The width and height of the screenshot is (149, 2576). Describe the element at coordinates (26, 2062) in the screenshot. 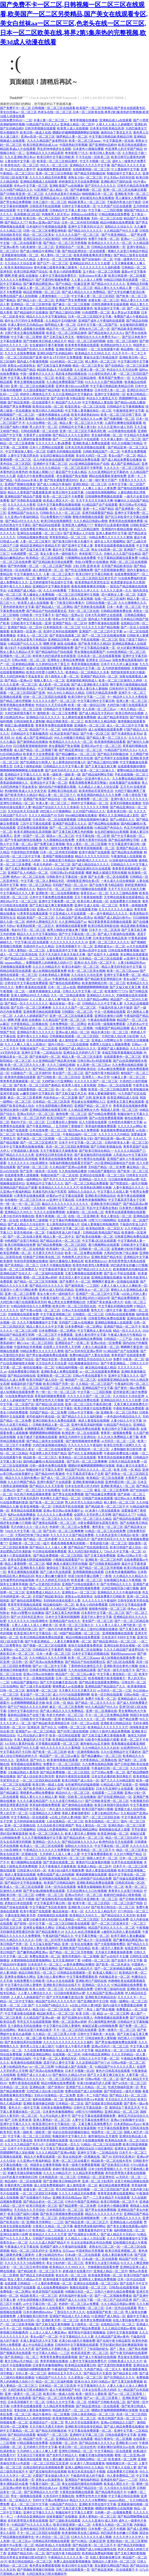

I see `欧美激情在线精彩视频` at that location.